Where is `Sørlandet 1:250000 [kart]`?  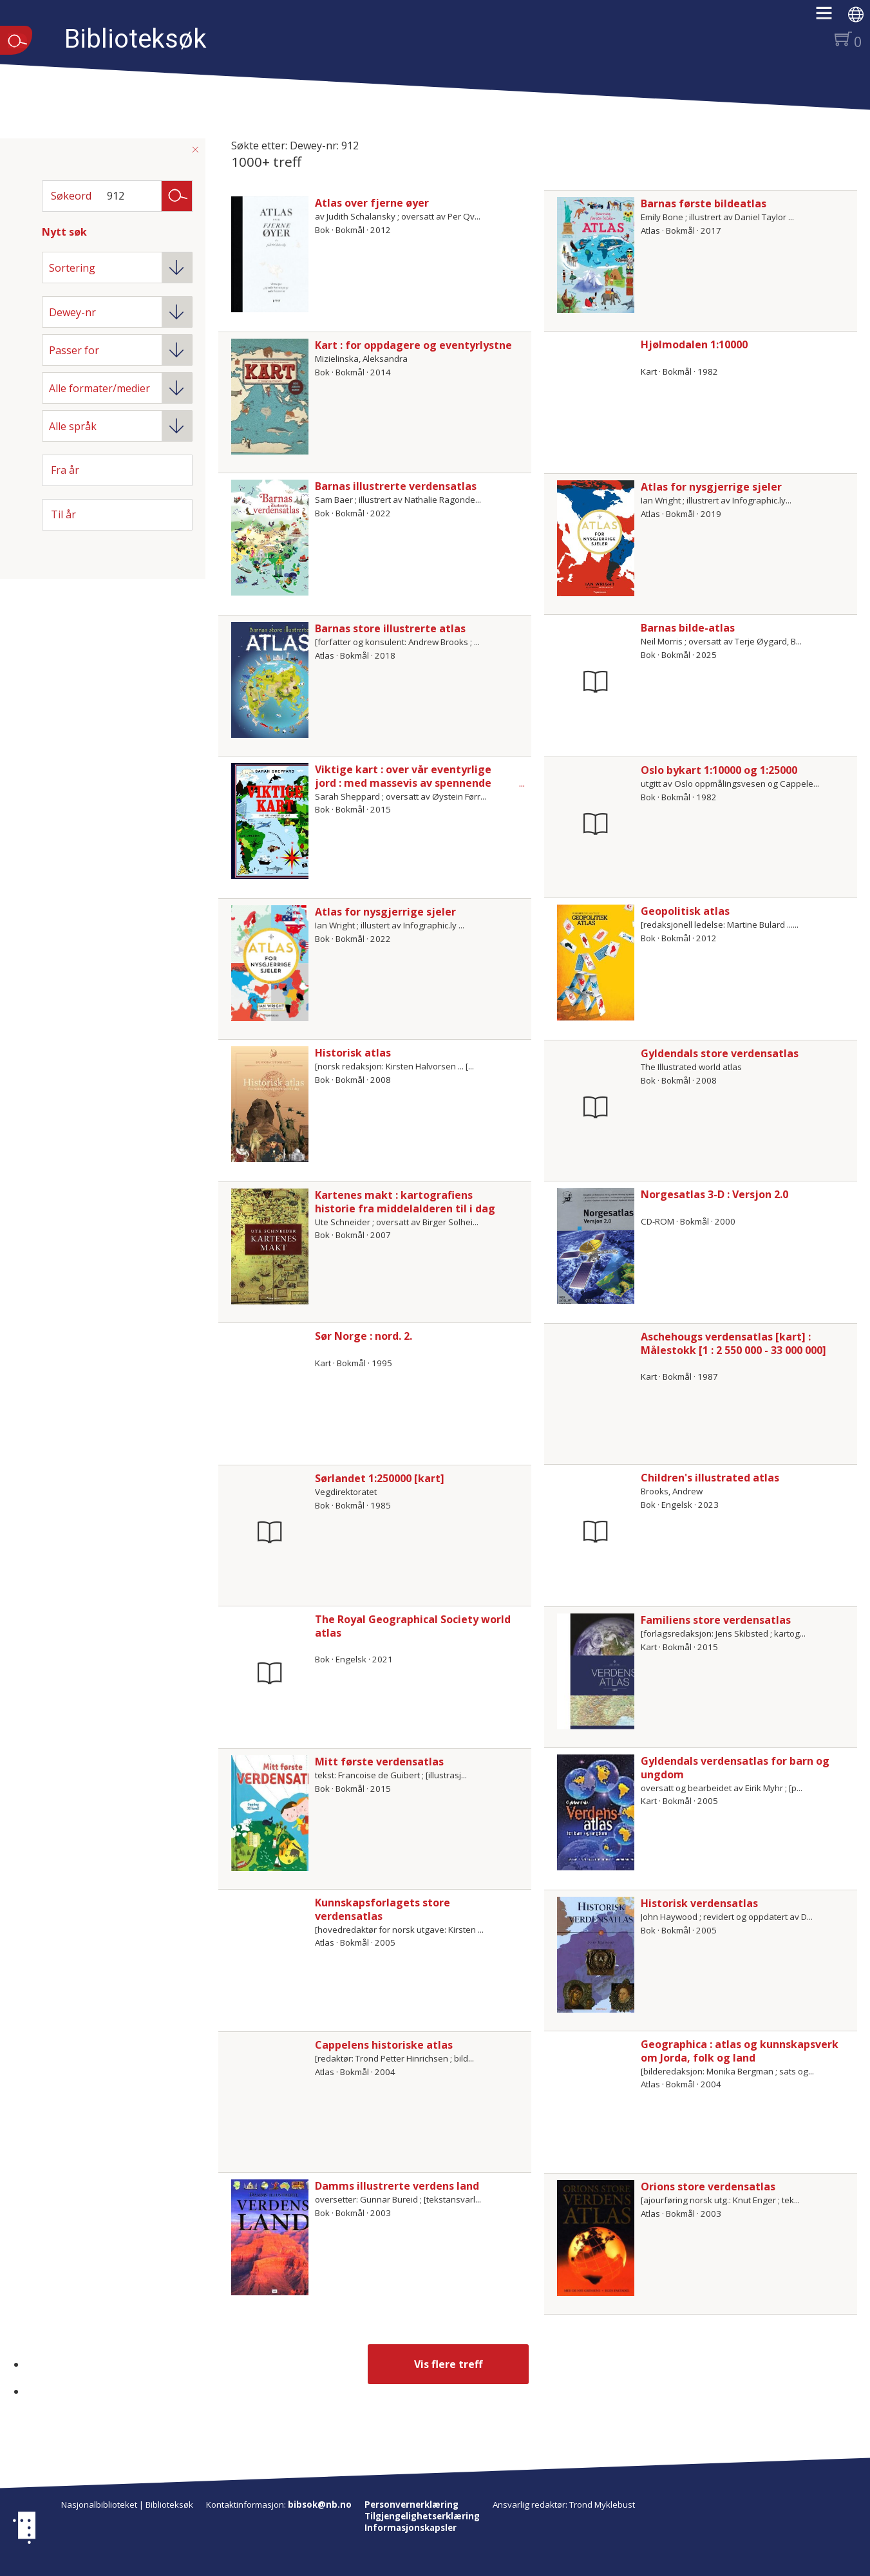
Sørlandet 1:250000 [kart] is located at coordinates (379, 1478).